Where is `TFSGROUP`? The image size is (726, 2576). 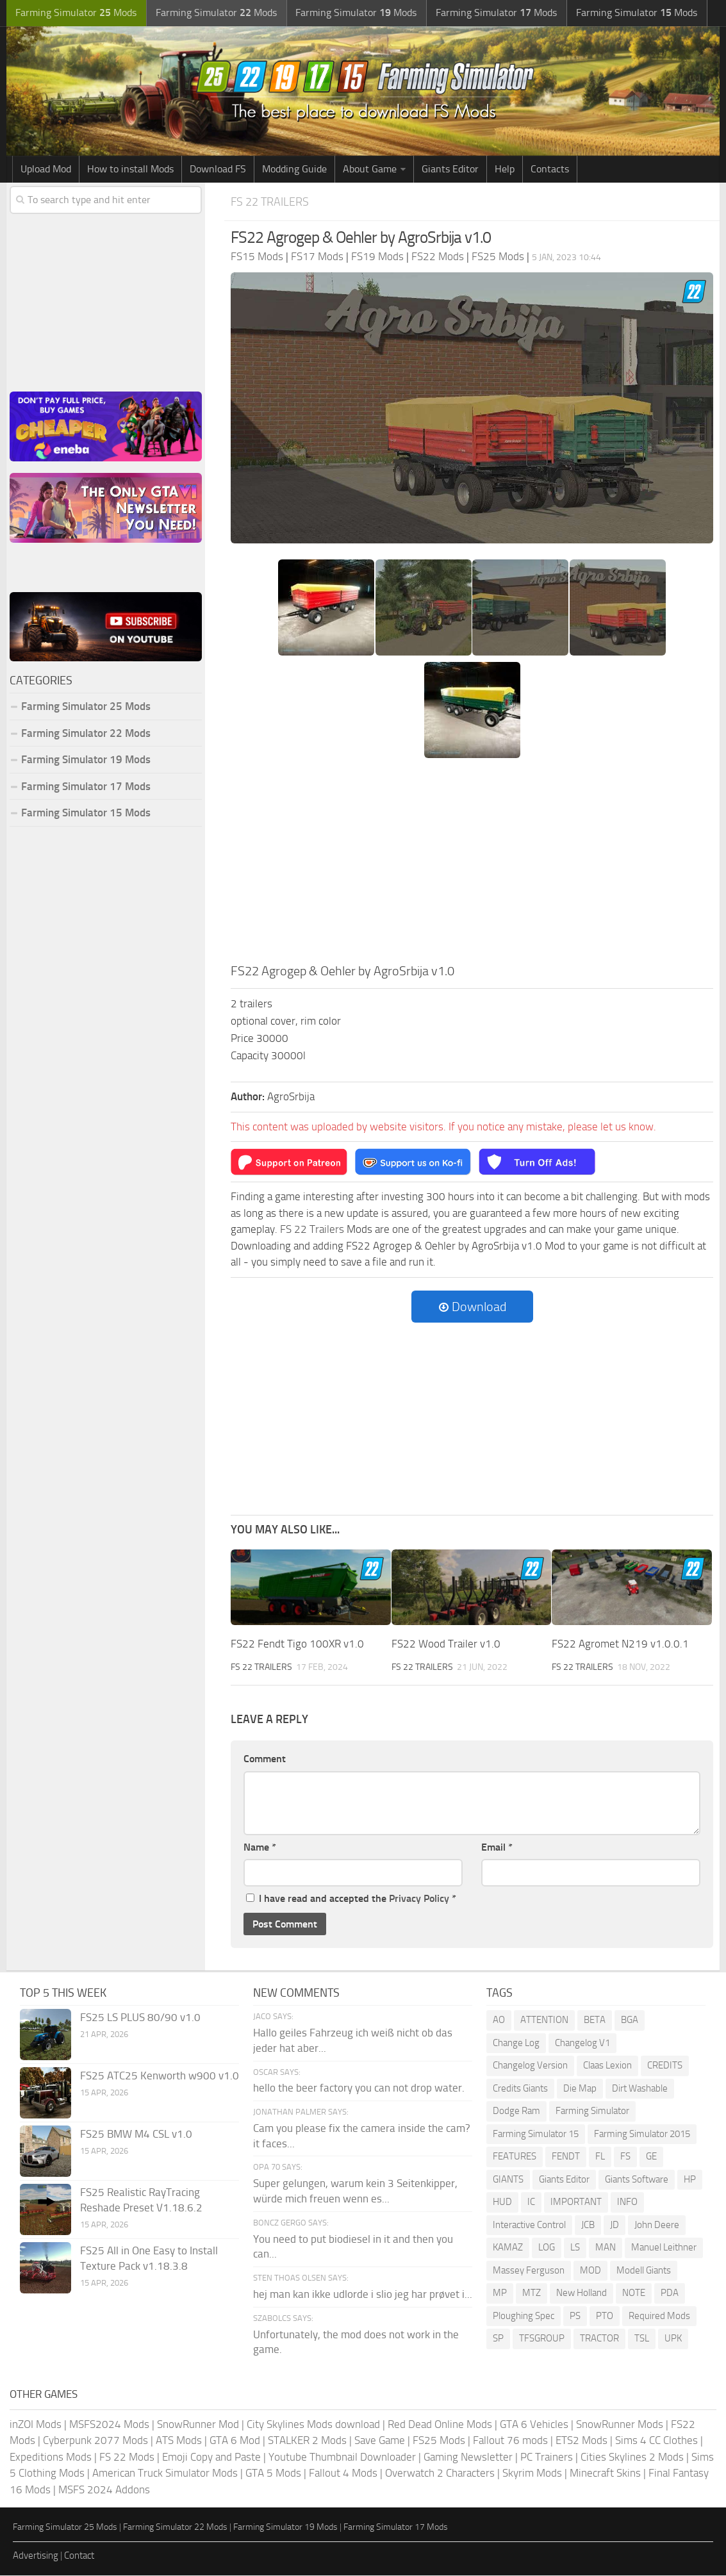
TFSGROUP is located at coordinates (542, 2339).